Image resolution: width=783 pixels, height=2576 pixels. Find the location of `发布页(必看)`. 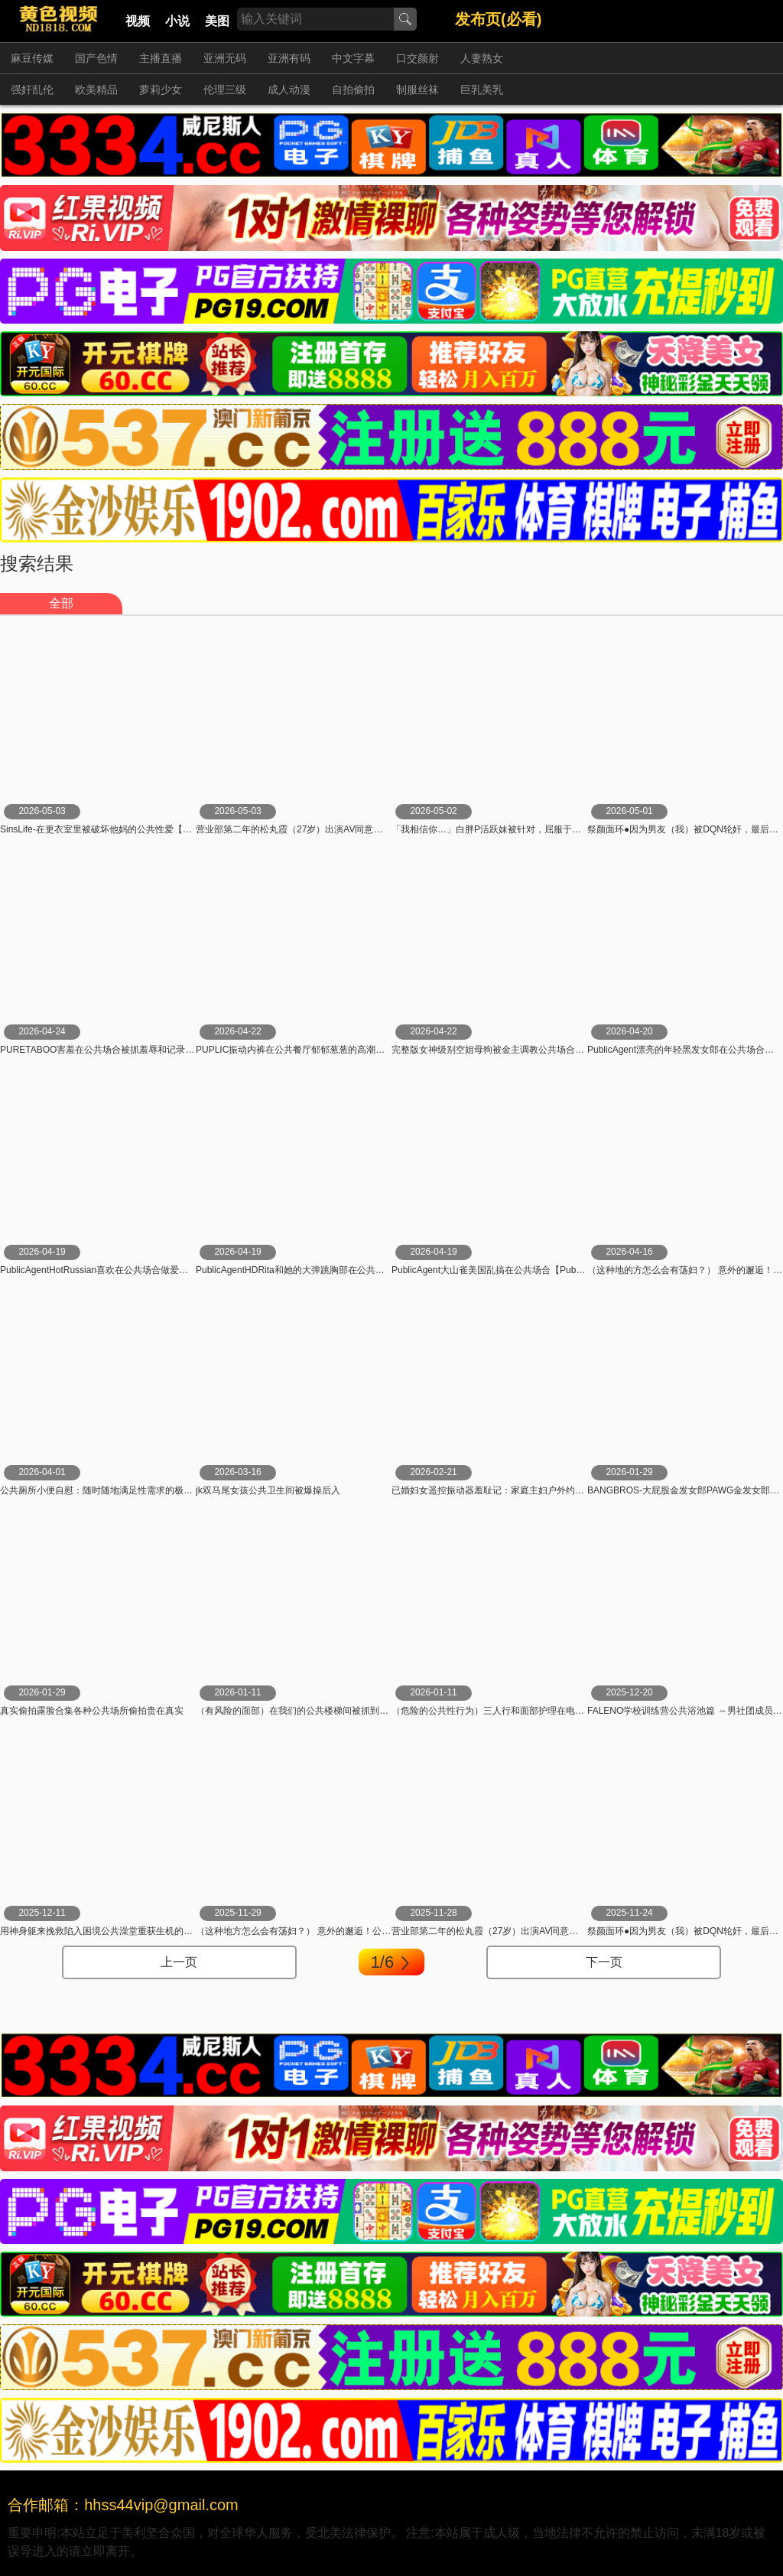

发布页(必看) is located at coordinates (498, 19).